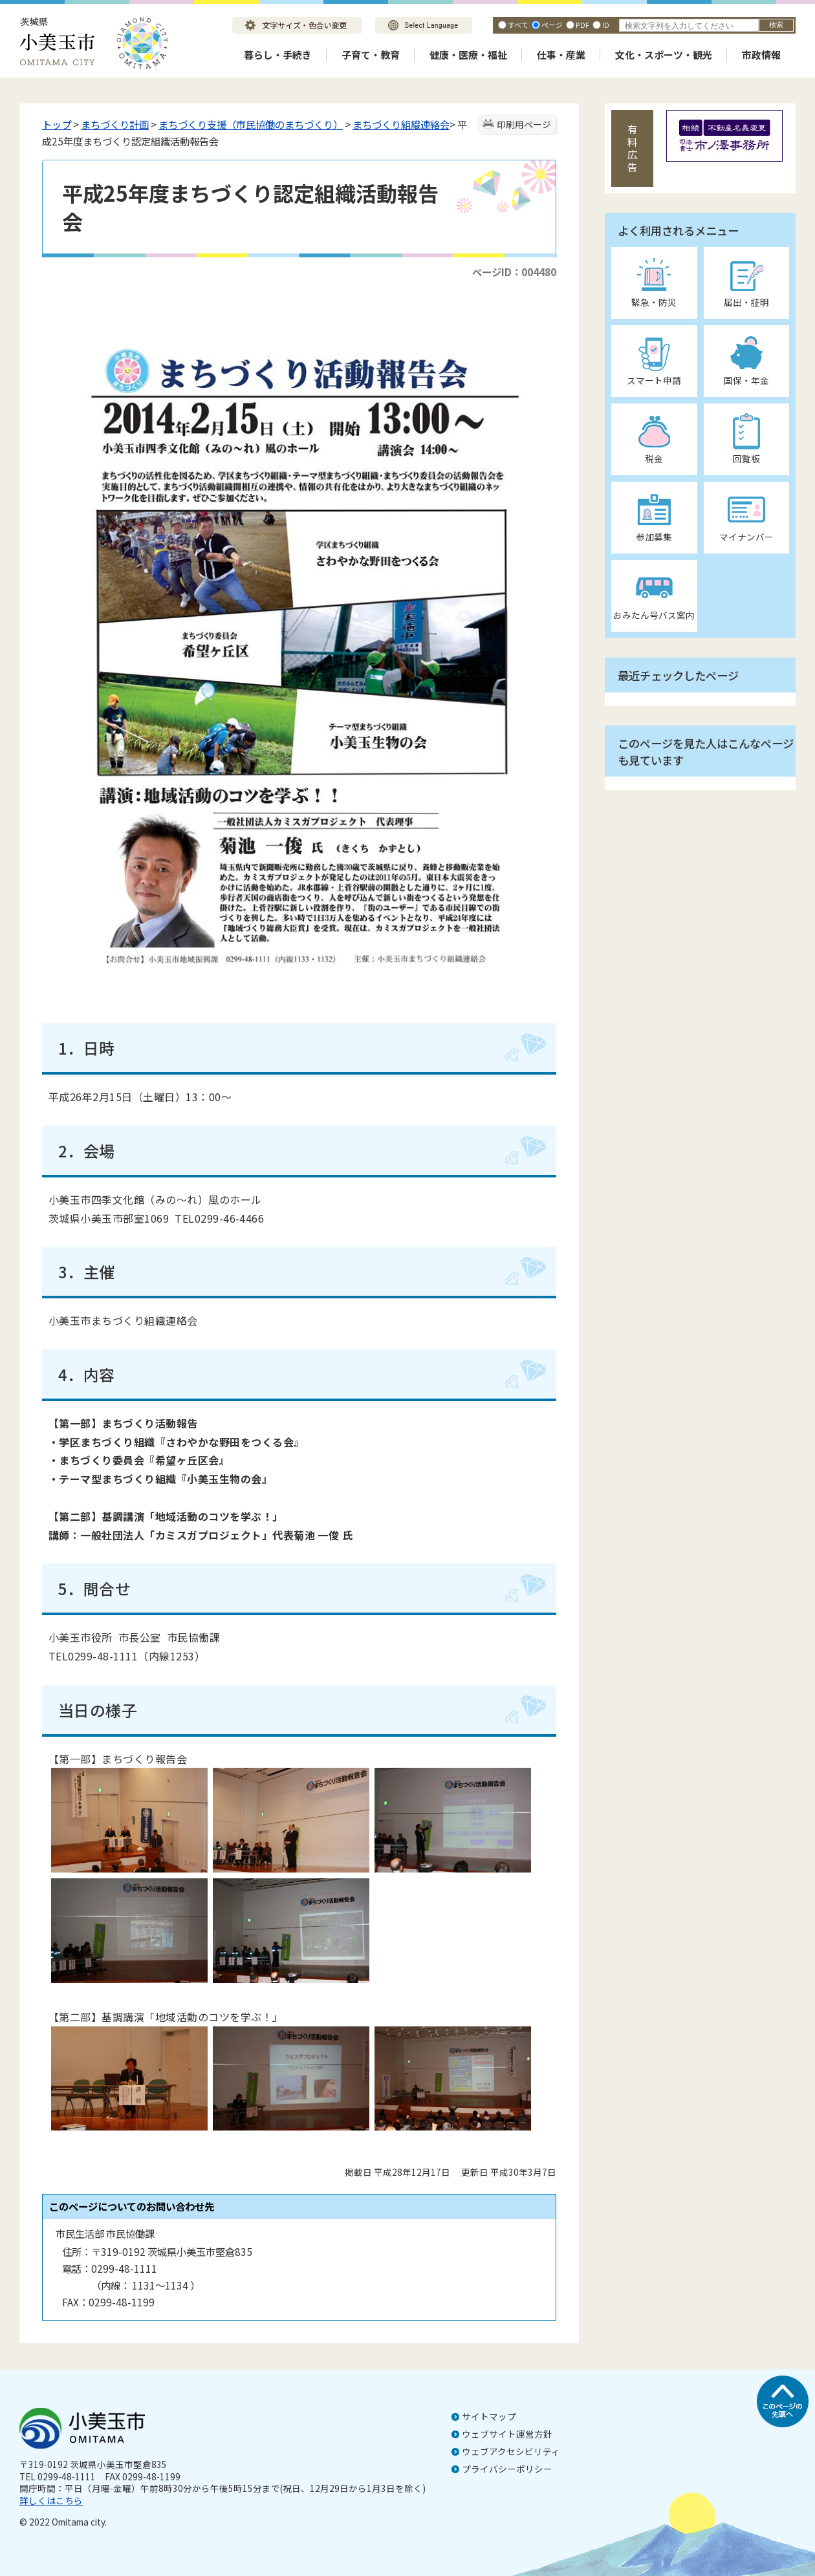  Describe the element at coordinates (663, 54) in the screenshot. I see `文化・スポーツ・観光` at that location.